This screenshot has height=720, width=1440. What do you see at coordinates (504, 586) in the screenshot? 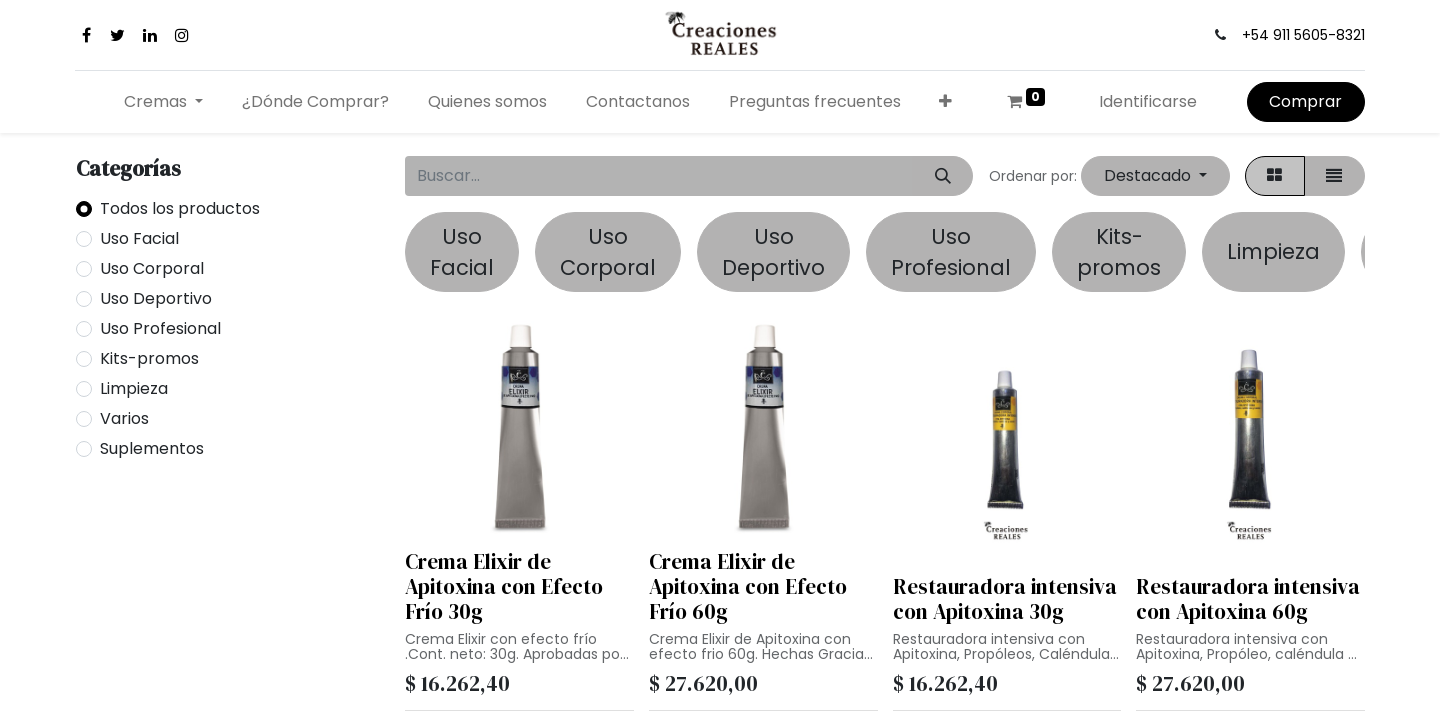
I see `Crema Elixir de Apitoxina con Efecto Frío 30g` at bounding box center [504, 586].